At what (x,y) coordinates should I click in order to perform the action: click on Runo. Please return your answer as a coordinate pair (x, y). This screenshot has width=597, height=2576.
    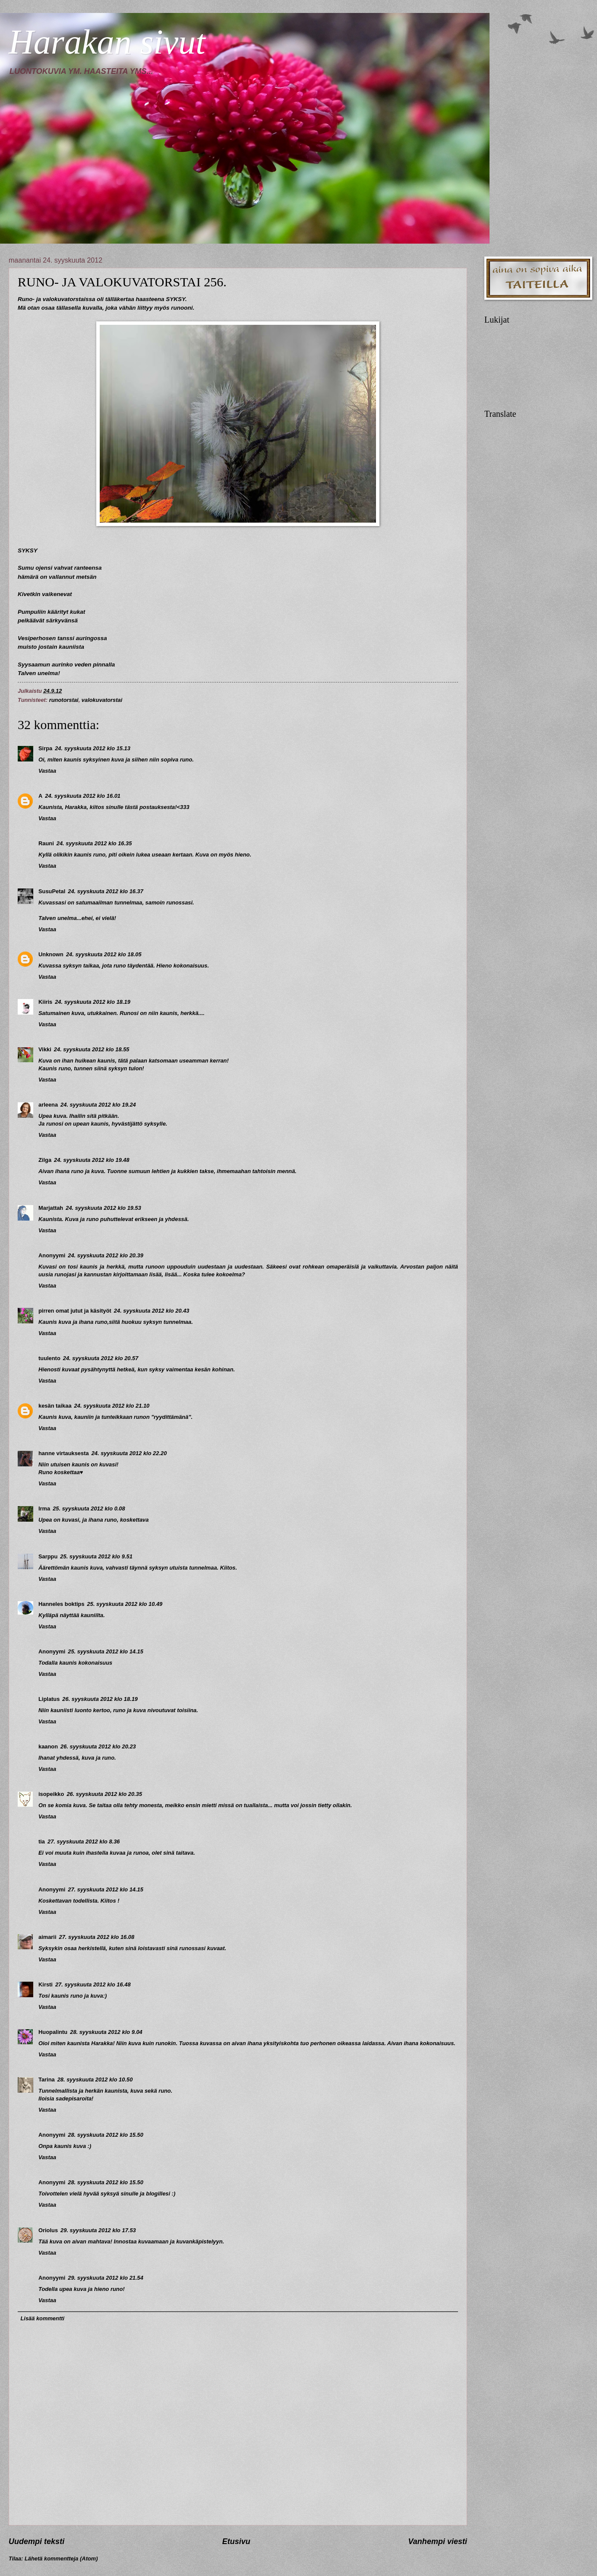
    Looking at the image, I should click on (25, 299).